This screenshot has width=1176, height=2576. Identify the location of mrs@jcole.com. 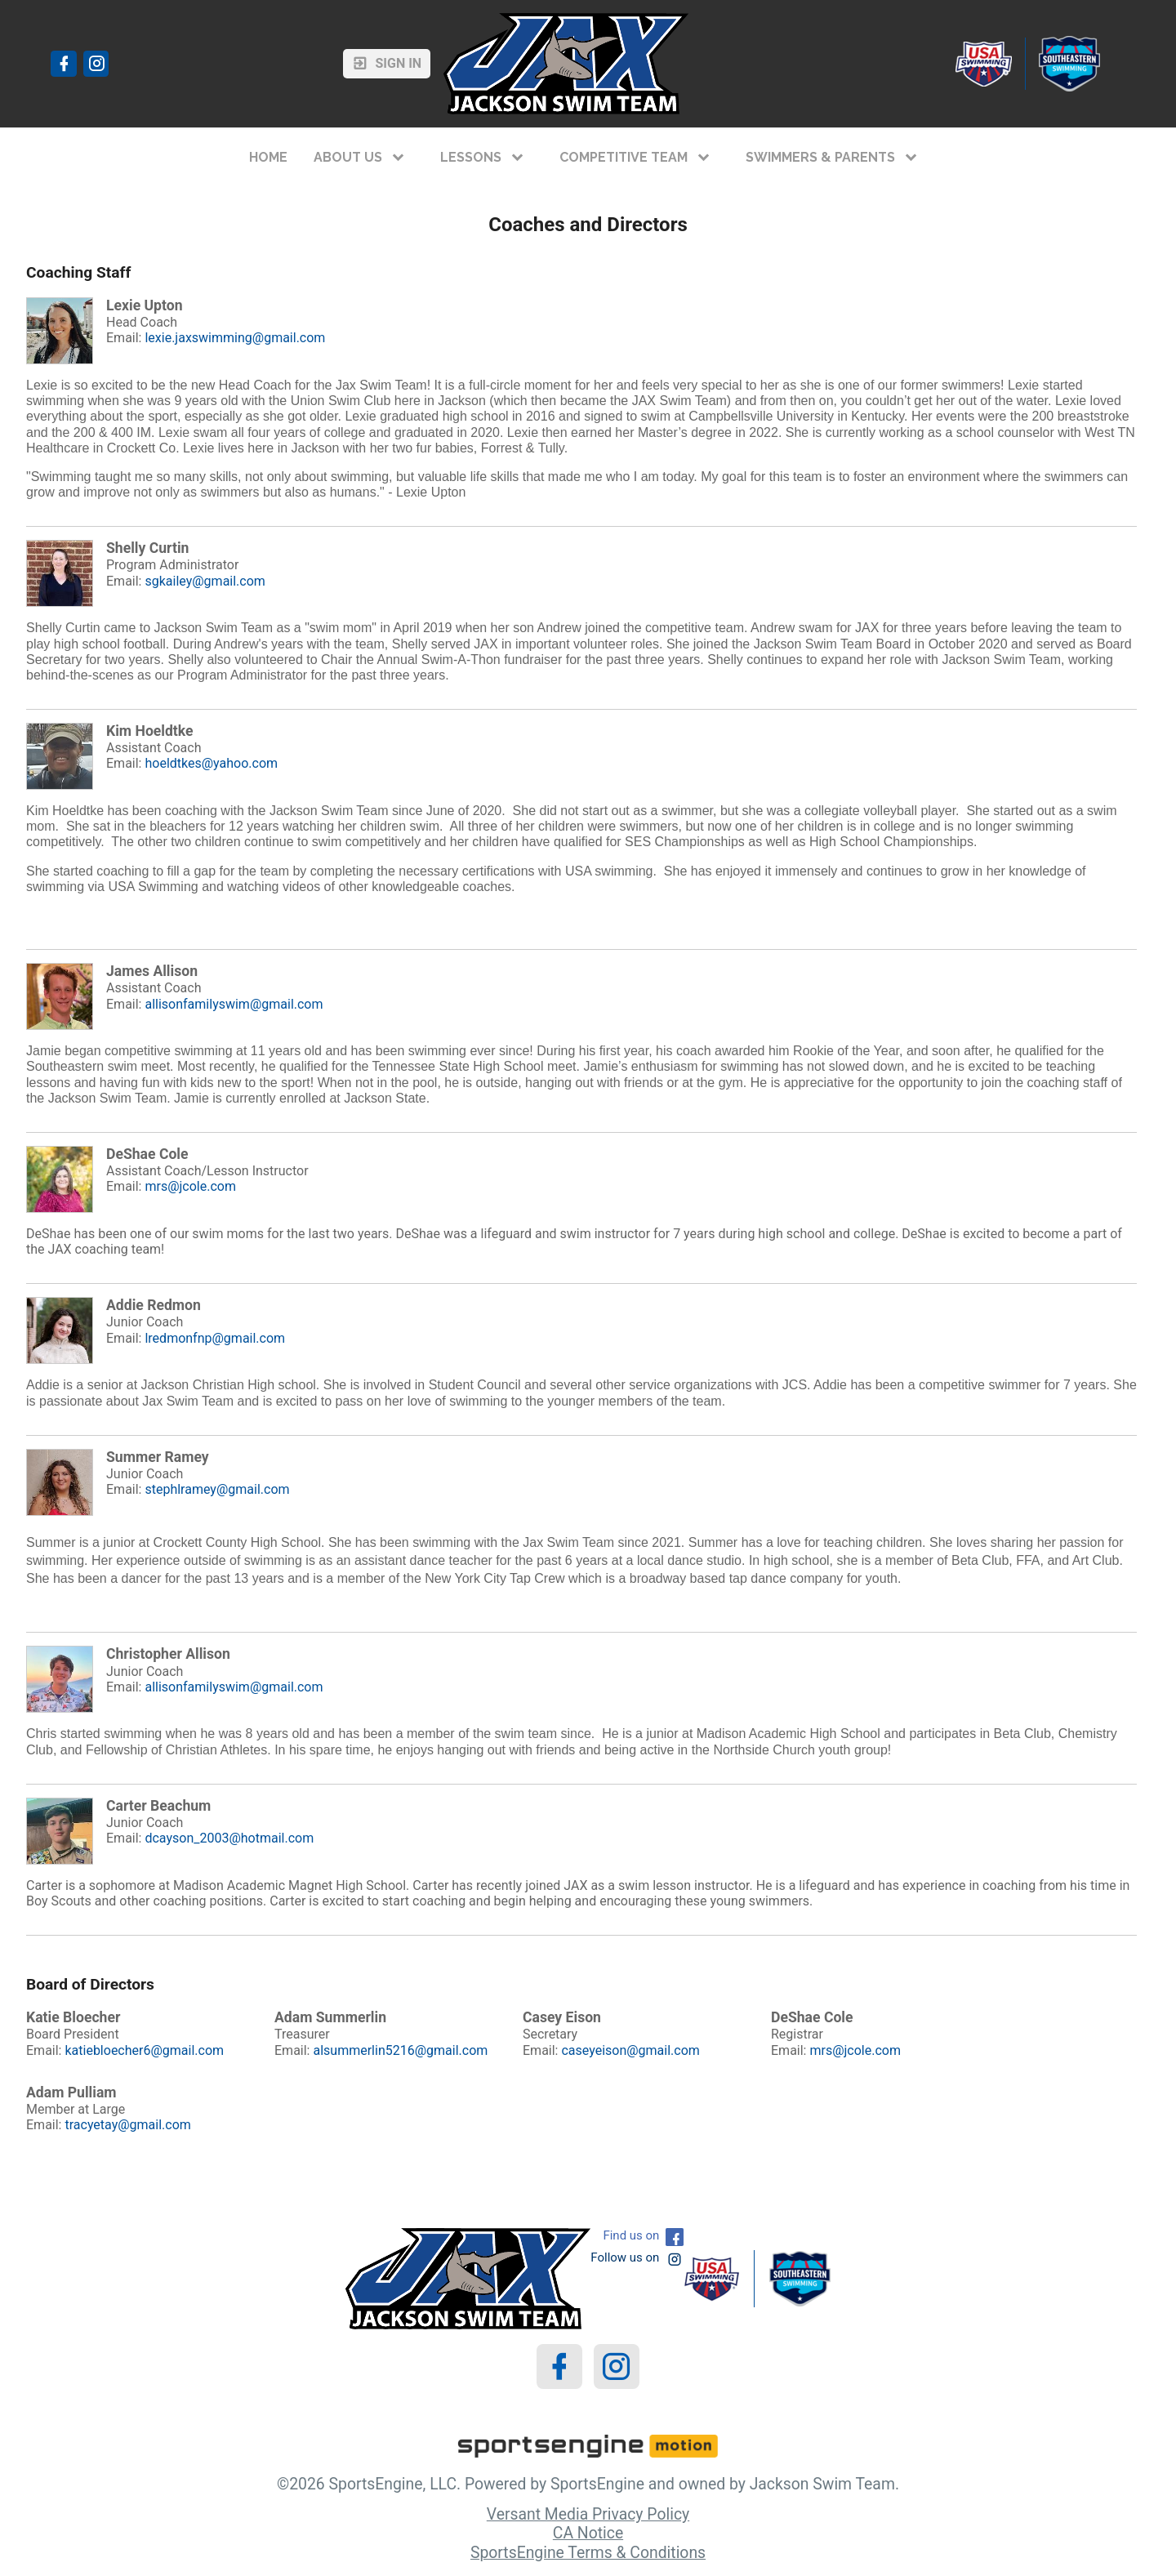
(190, 1186).